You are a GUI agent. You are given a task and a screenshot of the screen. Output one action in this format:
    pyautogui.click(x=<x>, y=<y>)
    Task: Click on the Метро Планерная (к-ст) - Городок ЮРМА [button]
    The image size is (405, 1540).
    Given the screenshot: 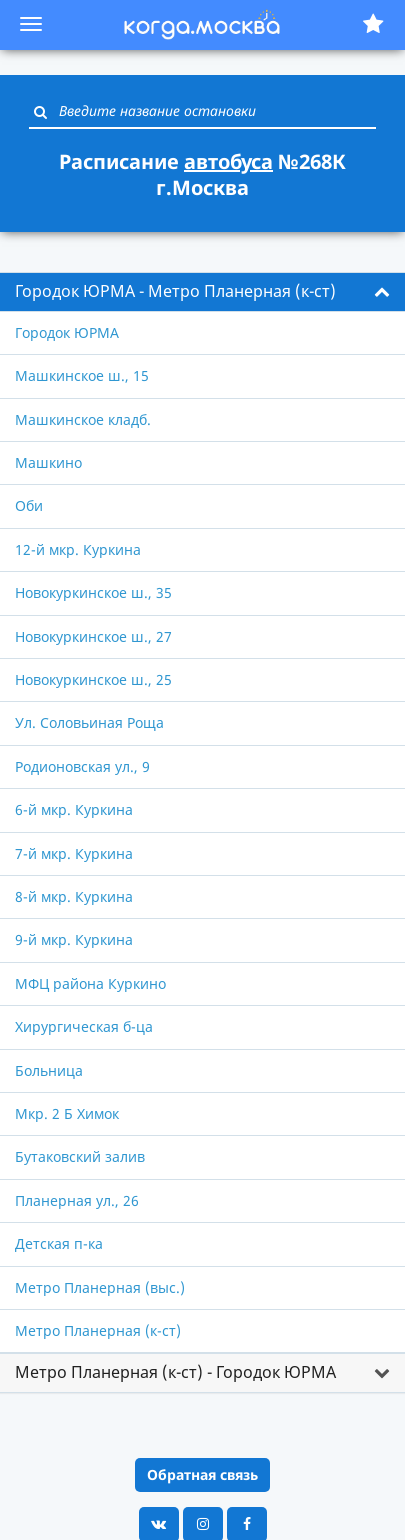 What is the action you would take?
    pyautogui.click(x=175, y=1372)
    